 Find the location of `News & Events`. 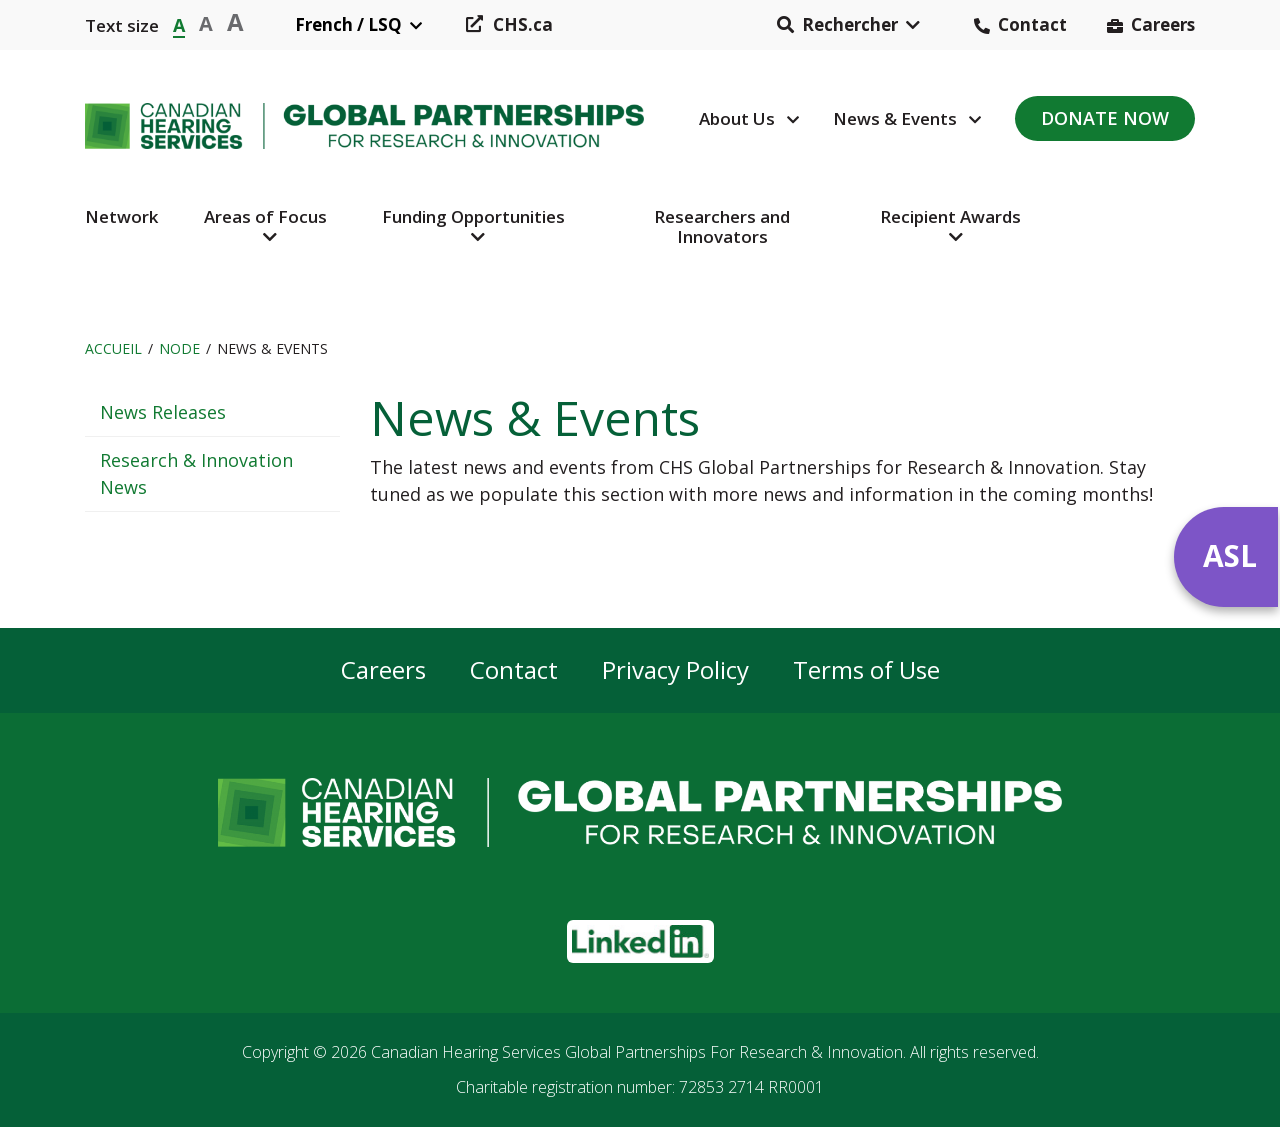

News & Events is located at coordinates (895, 118).